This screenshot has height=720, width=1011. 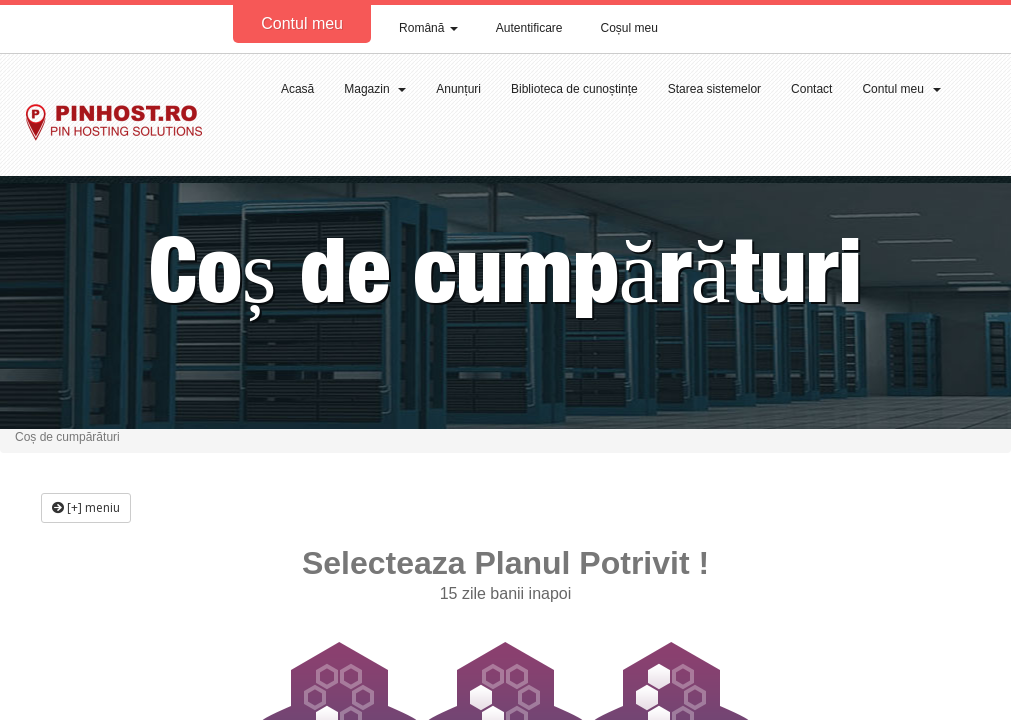 I want to click on Contul meu, so click(x=302, y=23).